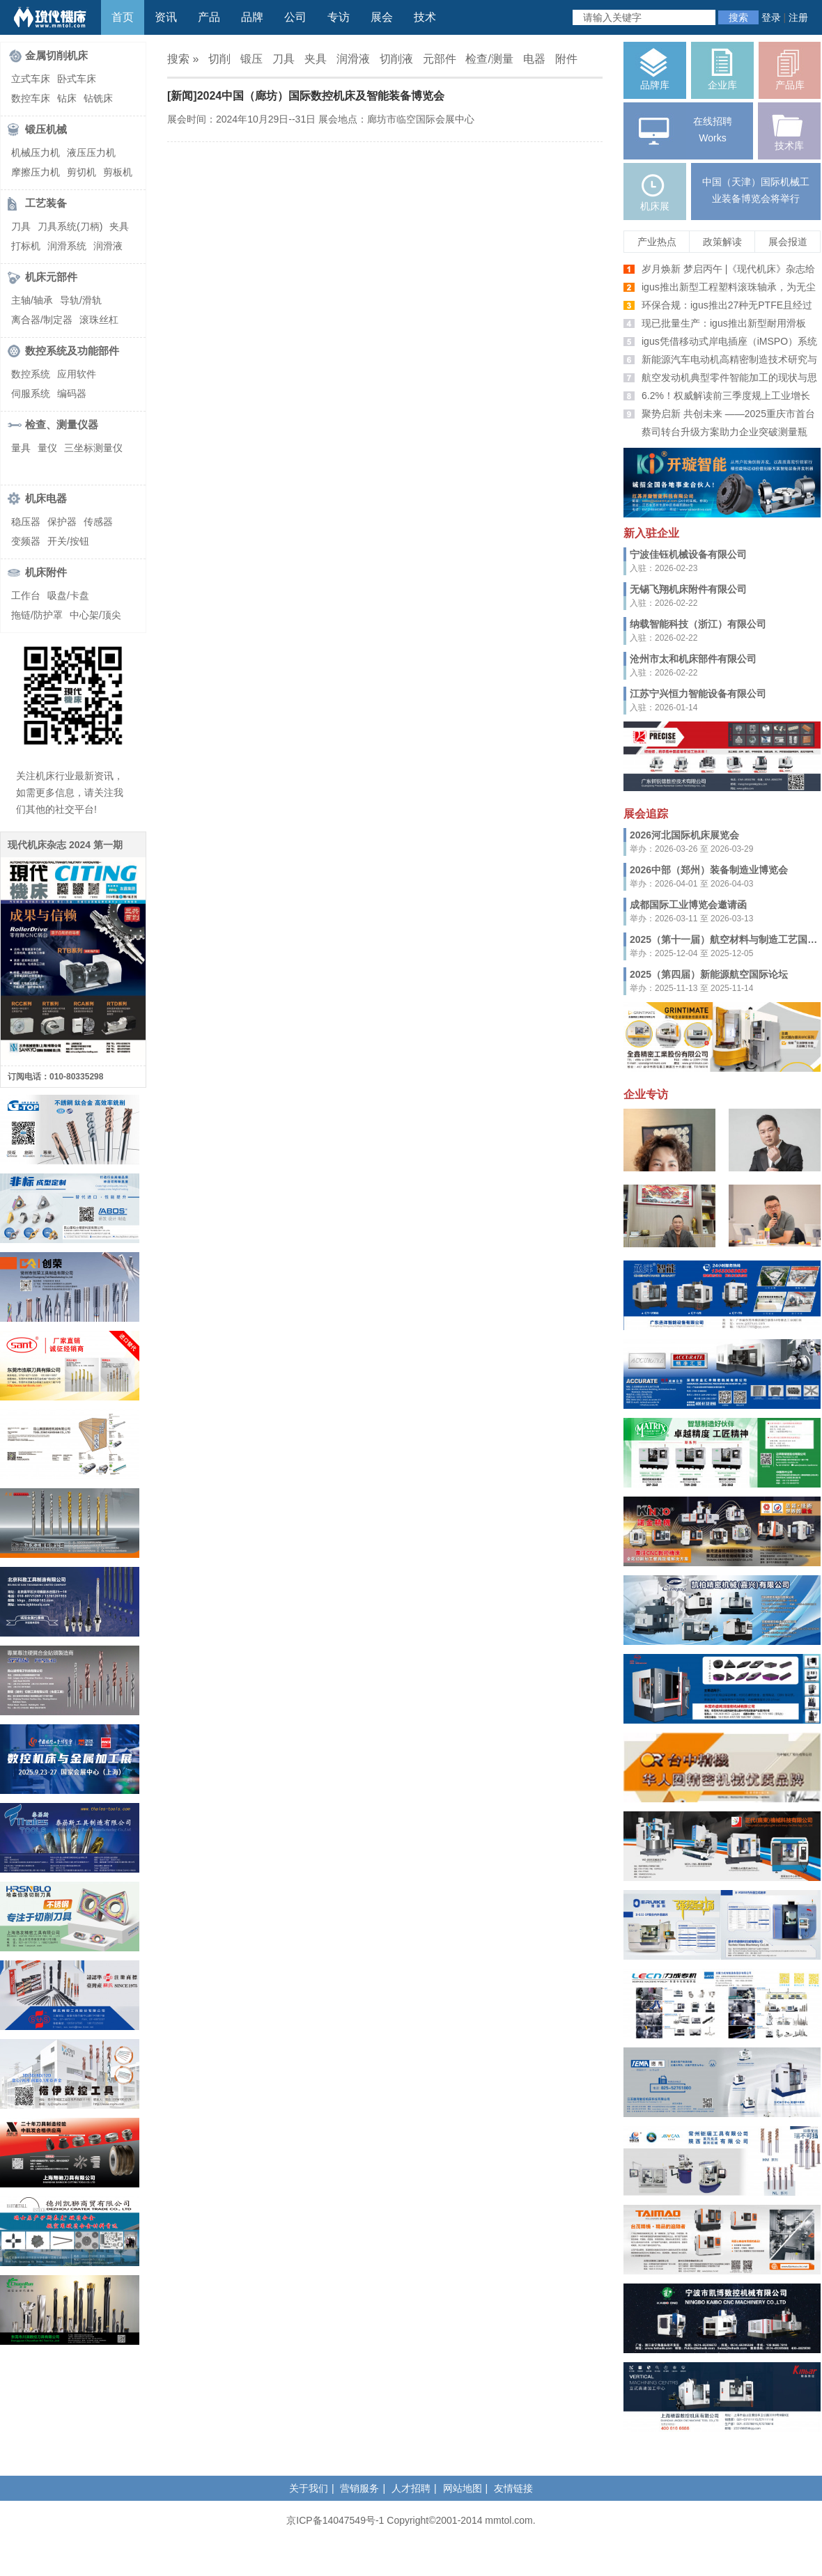 This screenshot has height=2576, width=822. Describe the element at coordinates (534, 59) in the screenshot. I see `电器` at that location.